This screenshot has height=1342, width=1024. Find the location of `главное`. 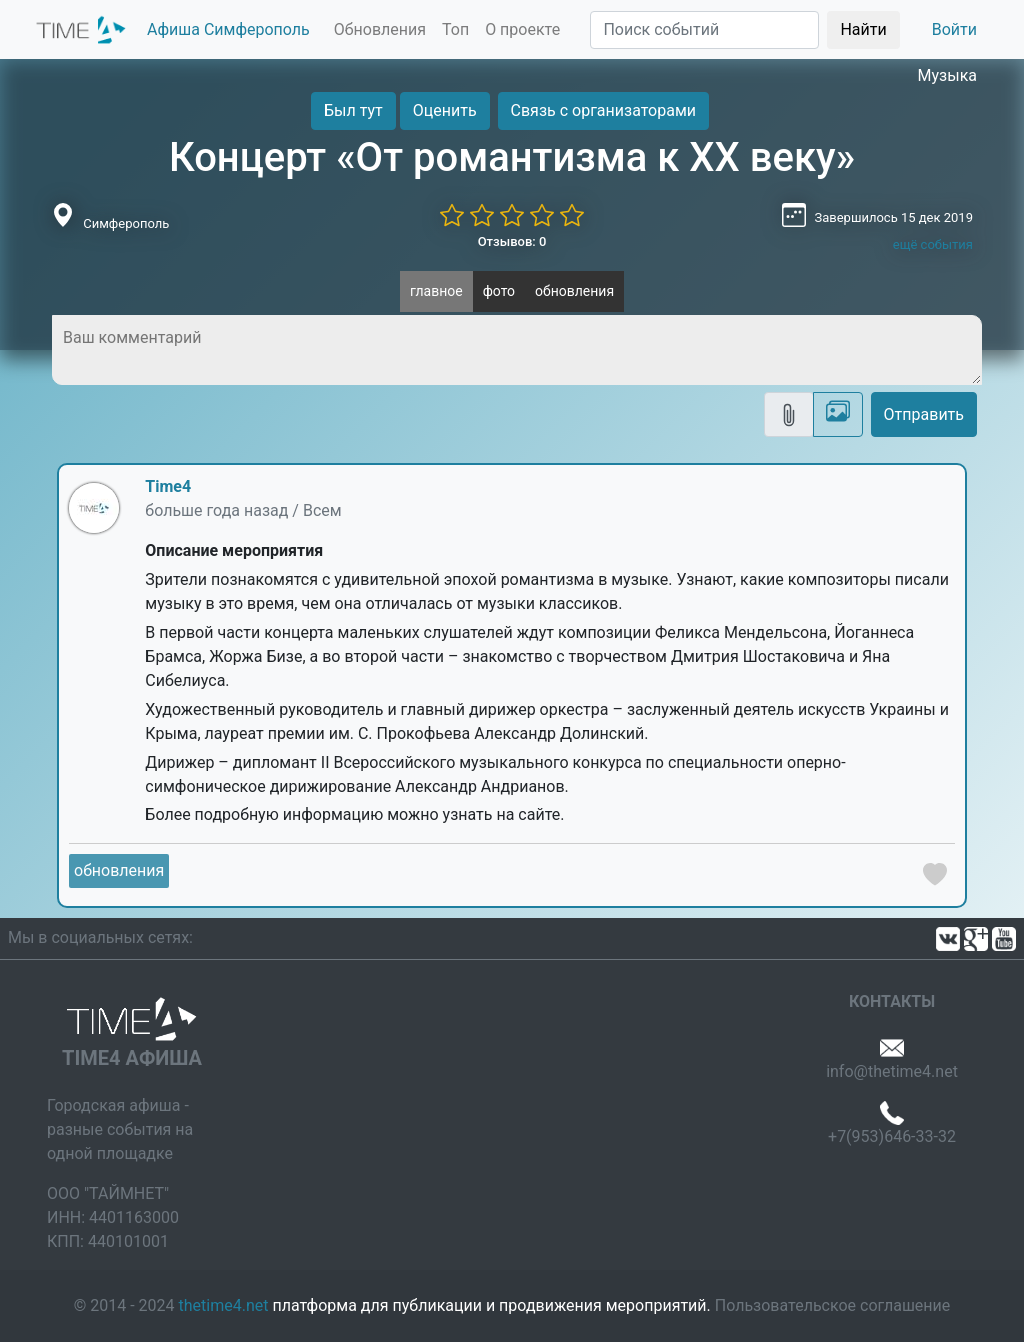

главное is located at coordinates (436, 291).